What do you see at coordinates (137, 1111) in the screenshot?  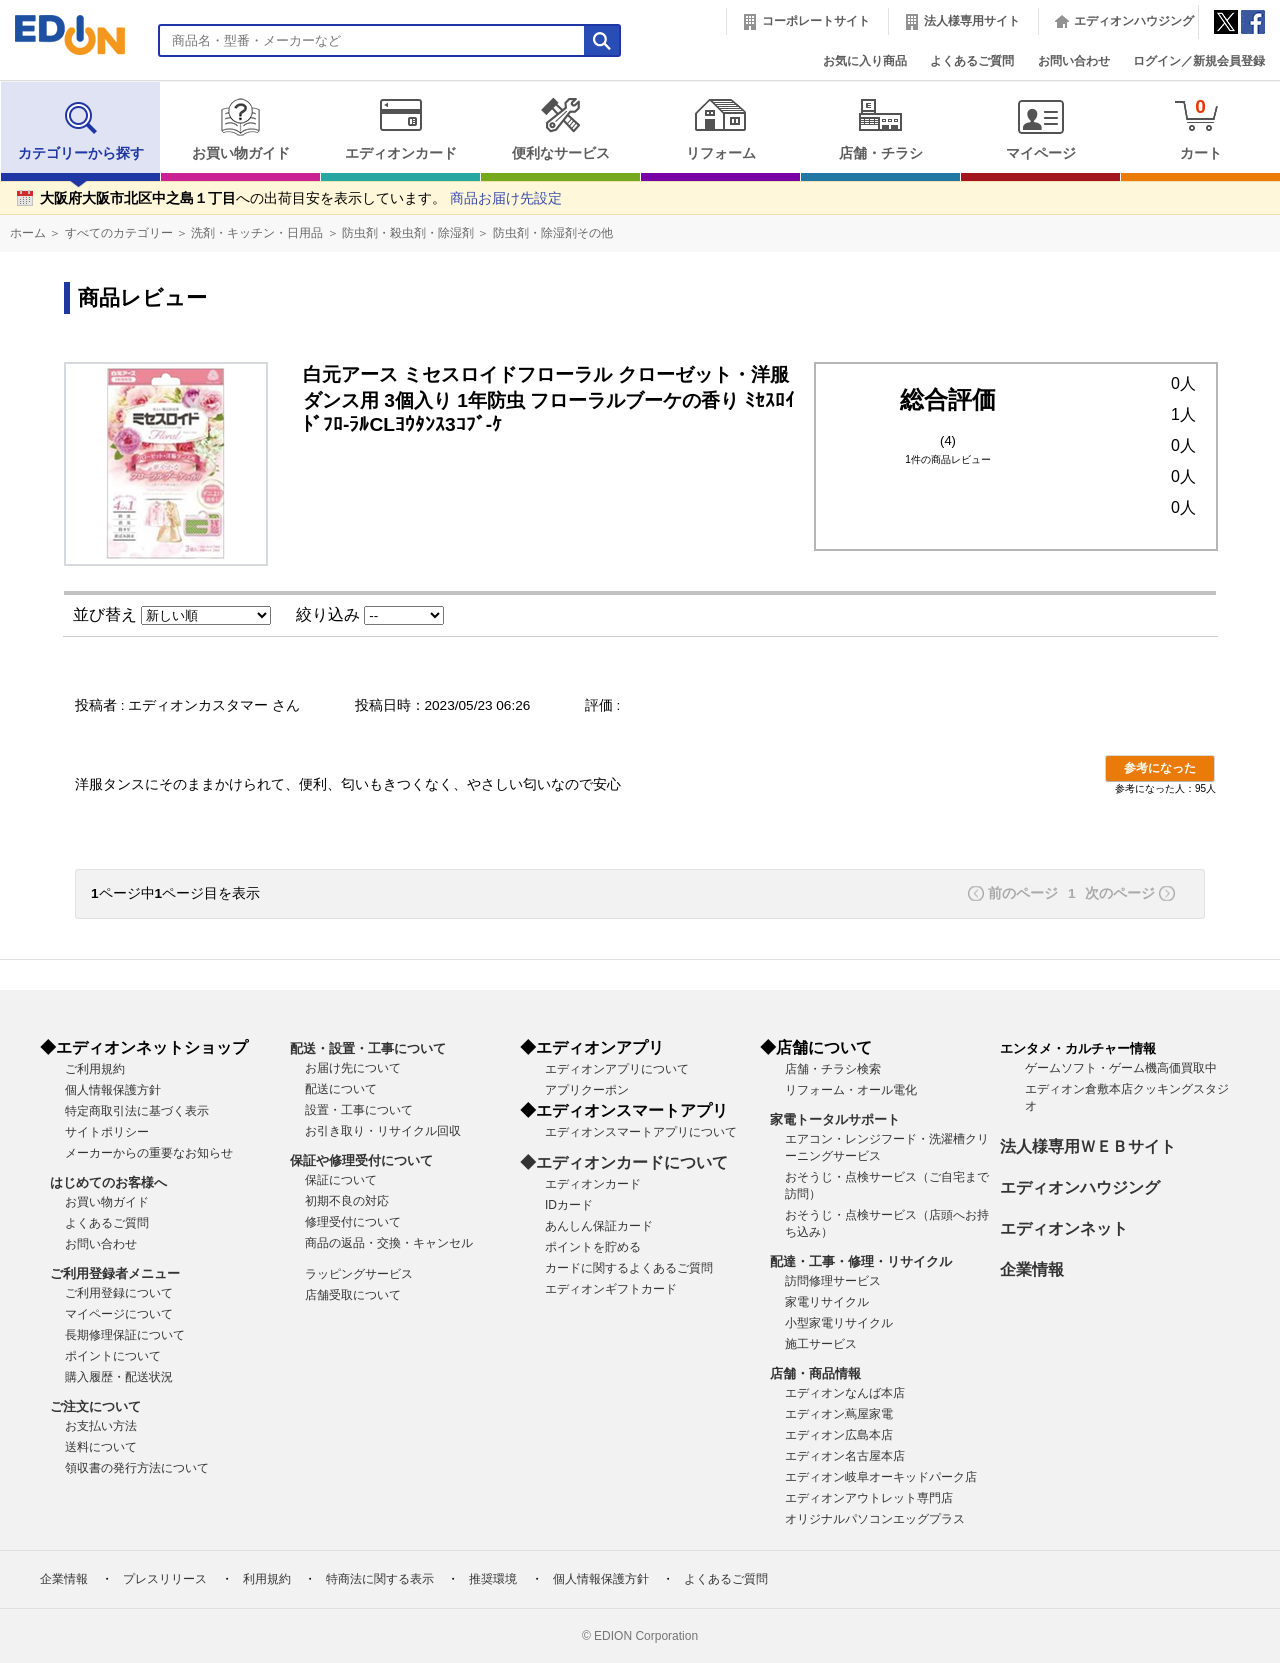 I see `特定商取引法に基づく表示` at bounding box center [137, 1111].